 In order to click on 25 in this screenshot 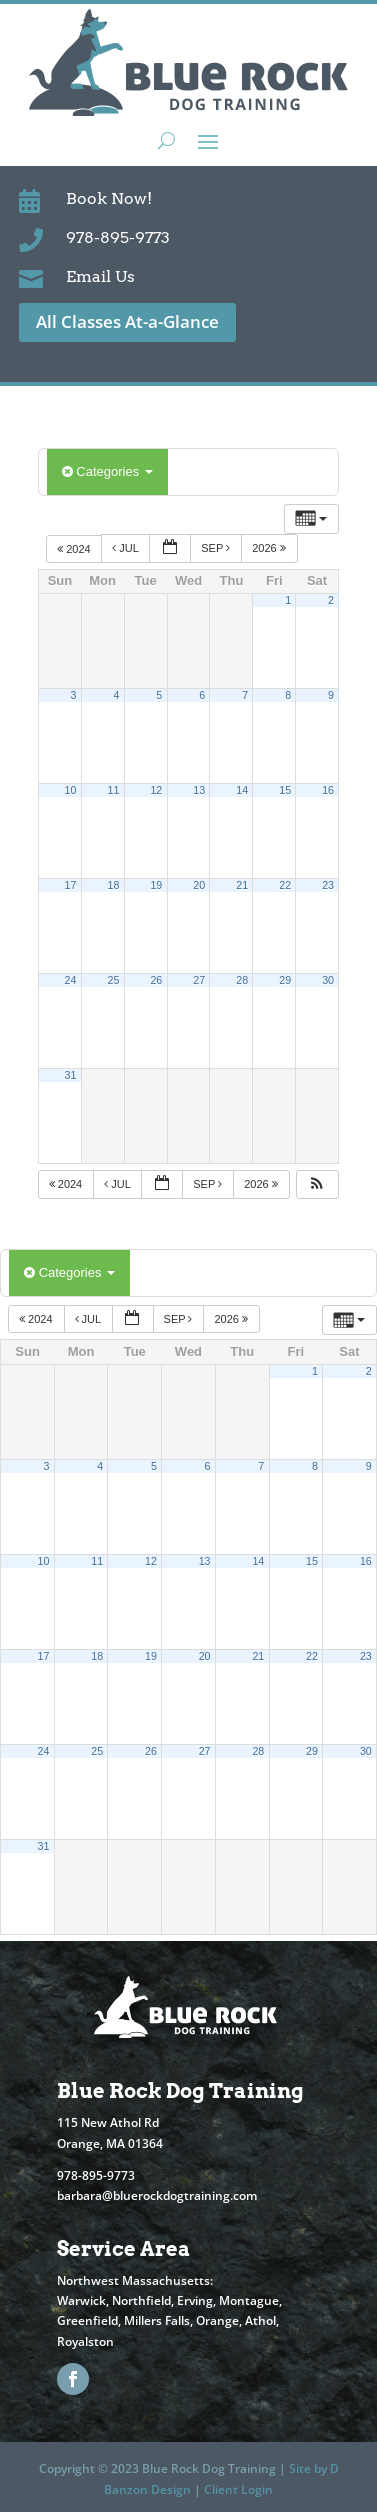, I will do `click(113, 980)`.